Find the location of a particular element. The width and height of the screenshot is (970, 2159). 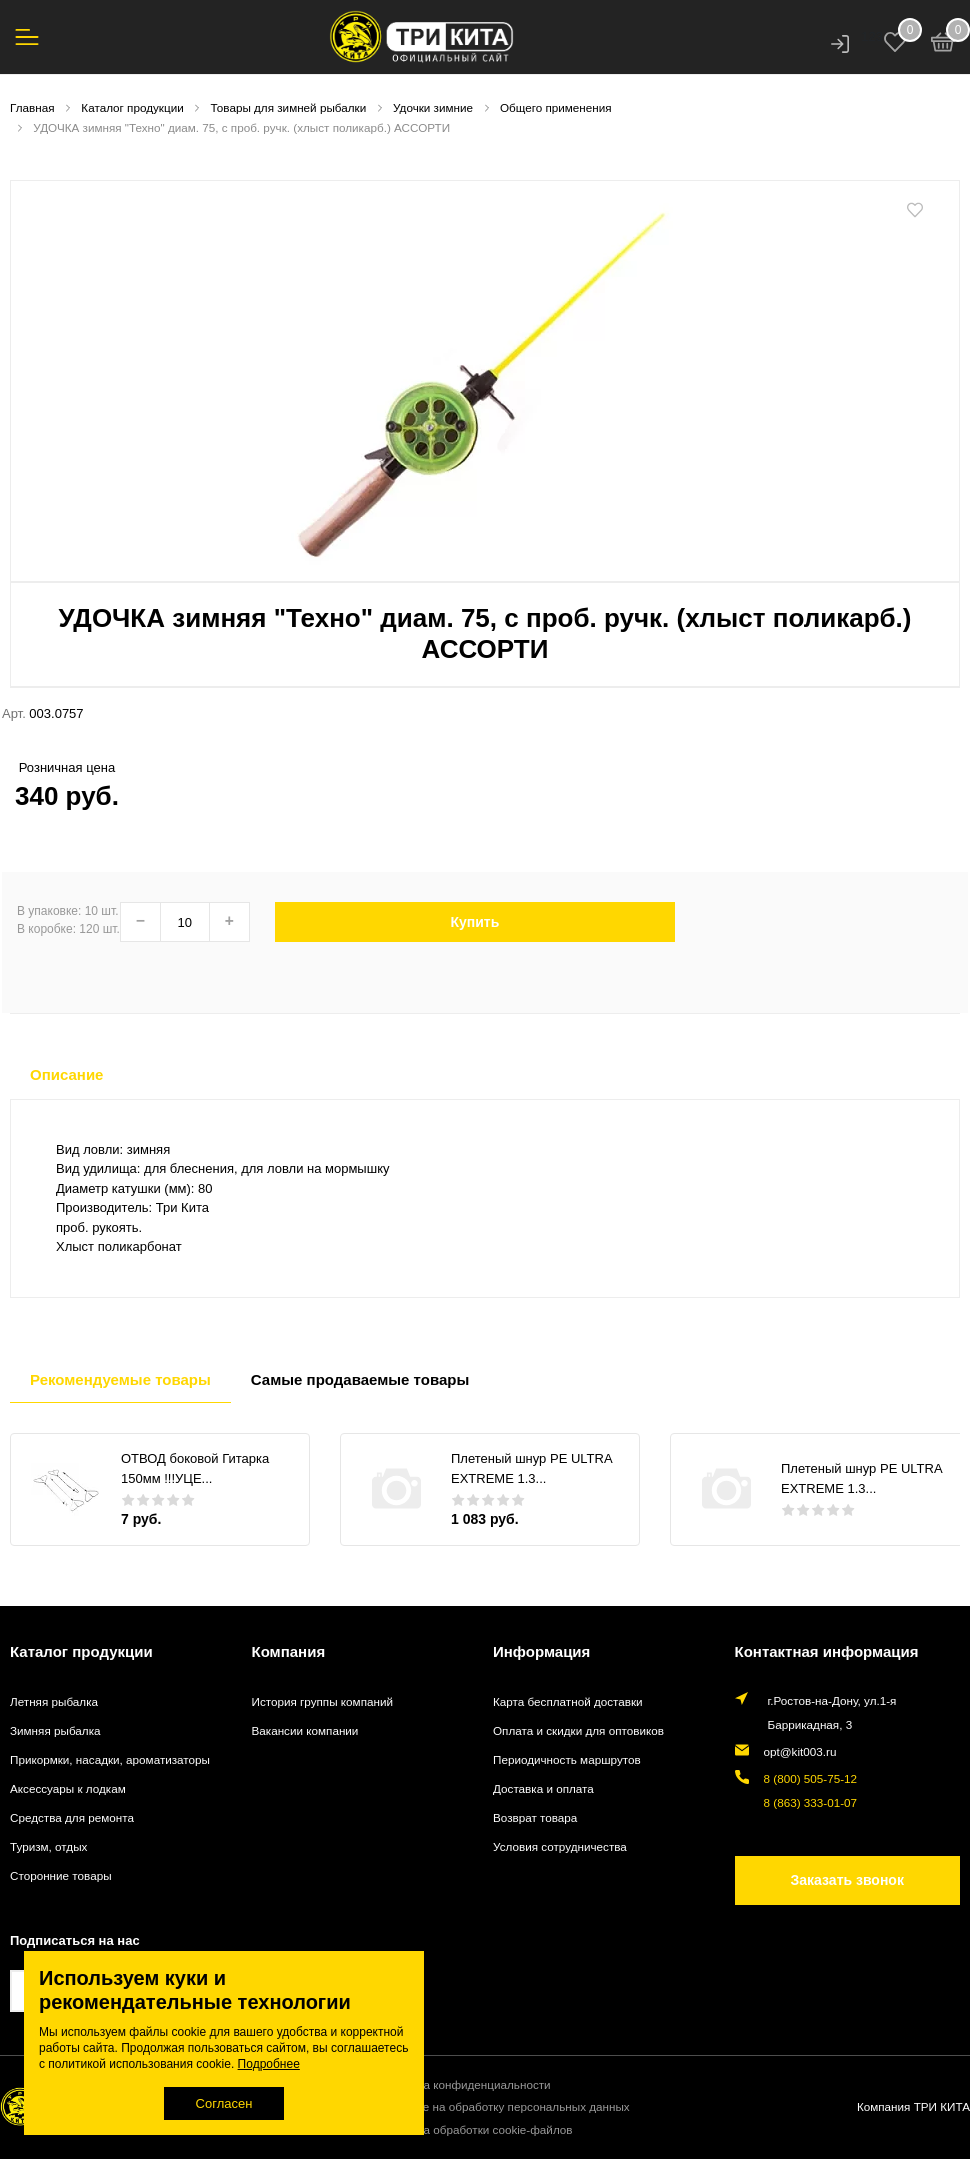

Вакансии компании is located at coordinates (305, 1730).